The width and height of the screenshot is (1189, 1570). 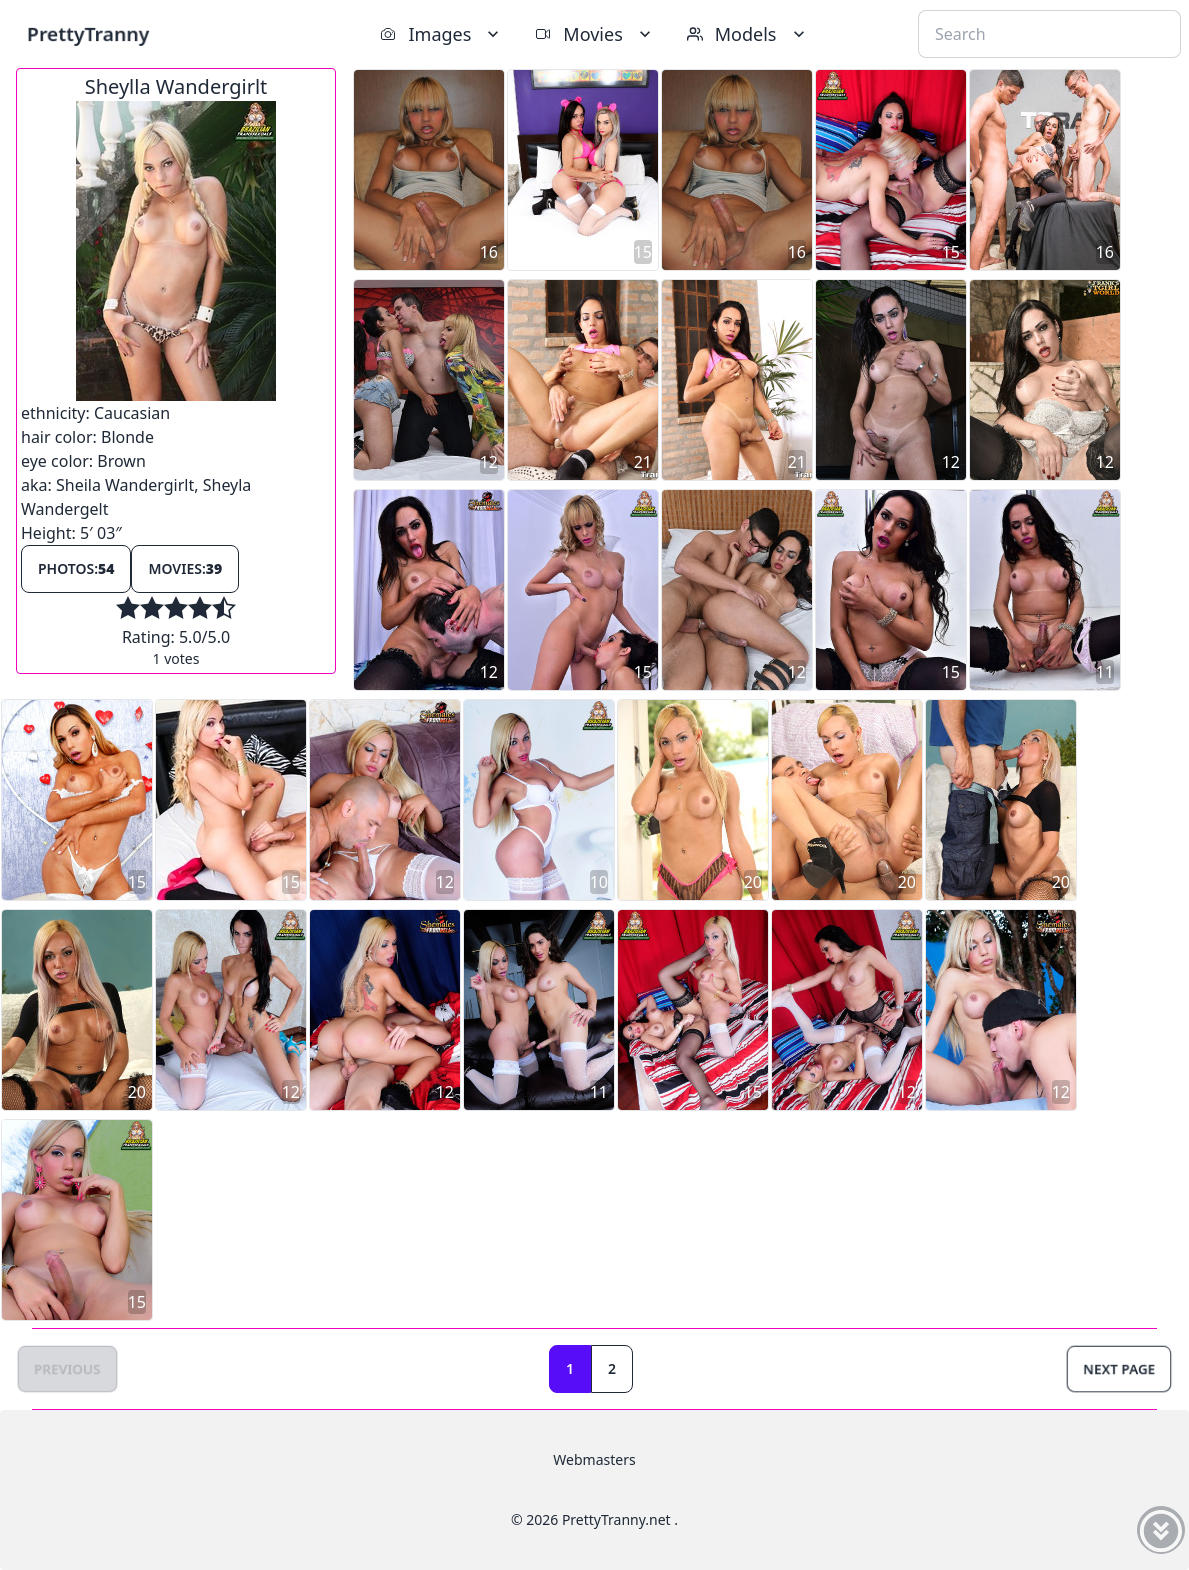 I want to click on PrettyTranny, so click(x=88, y=33).